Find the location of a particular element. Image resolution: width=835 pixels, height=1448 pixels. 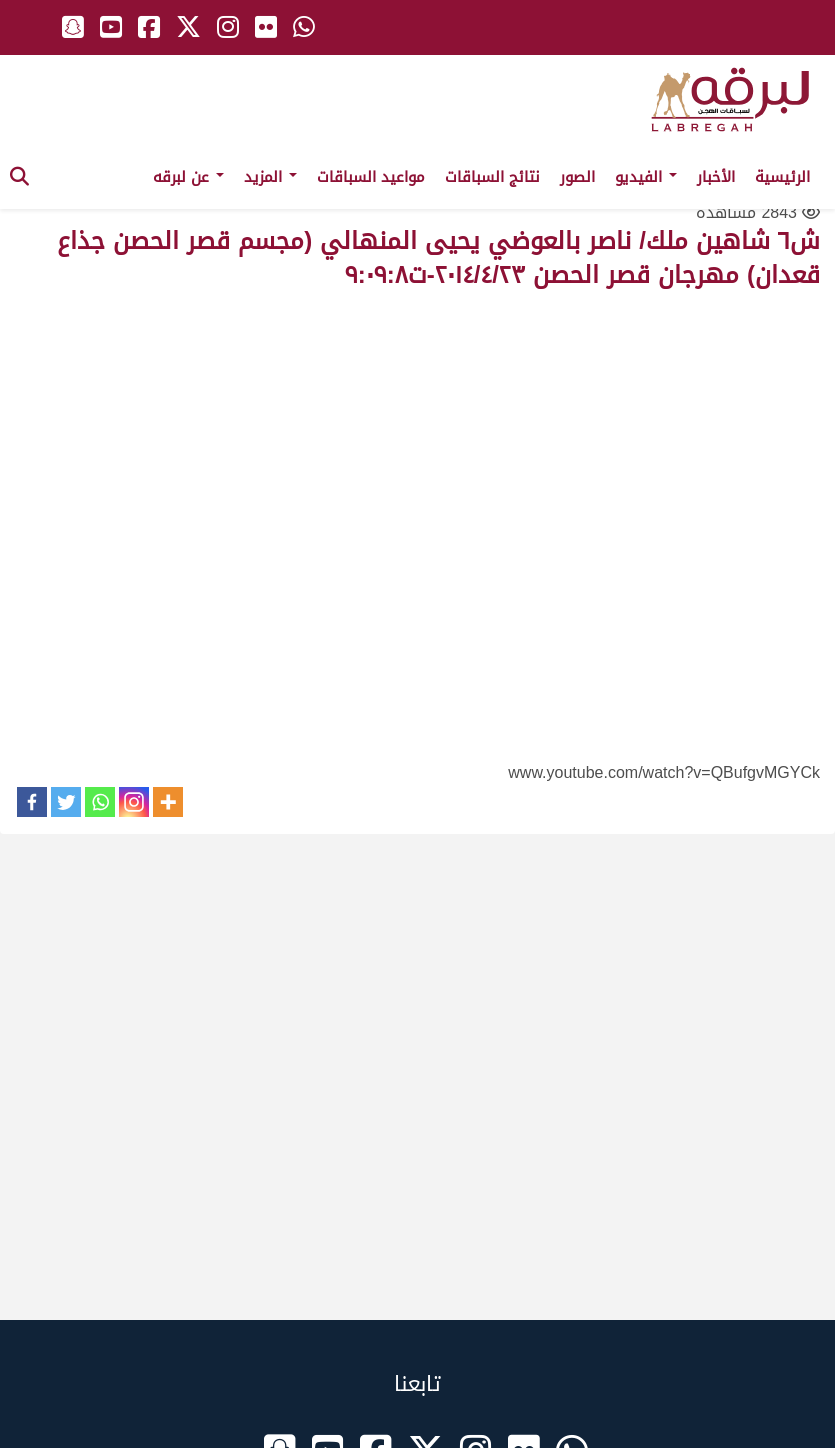

[Instagram] is located at coordinates (134, 802).